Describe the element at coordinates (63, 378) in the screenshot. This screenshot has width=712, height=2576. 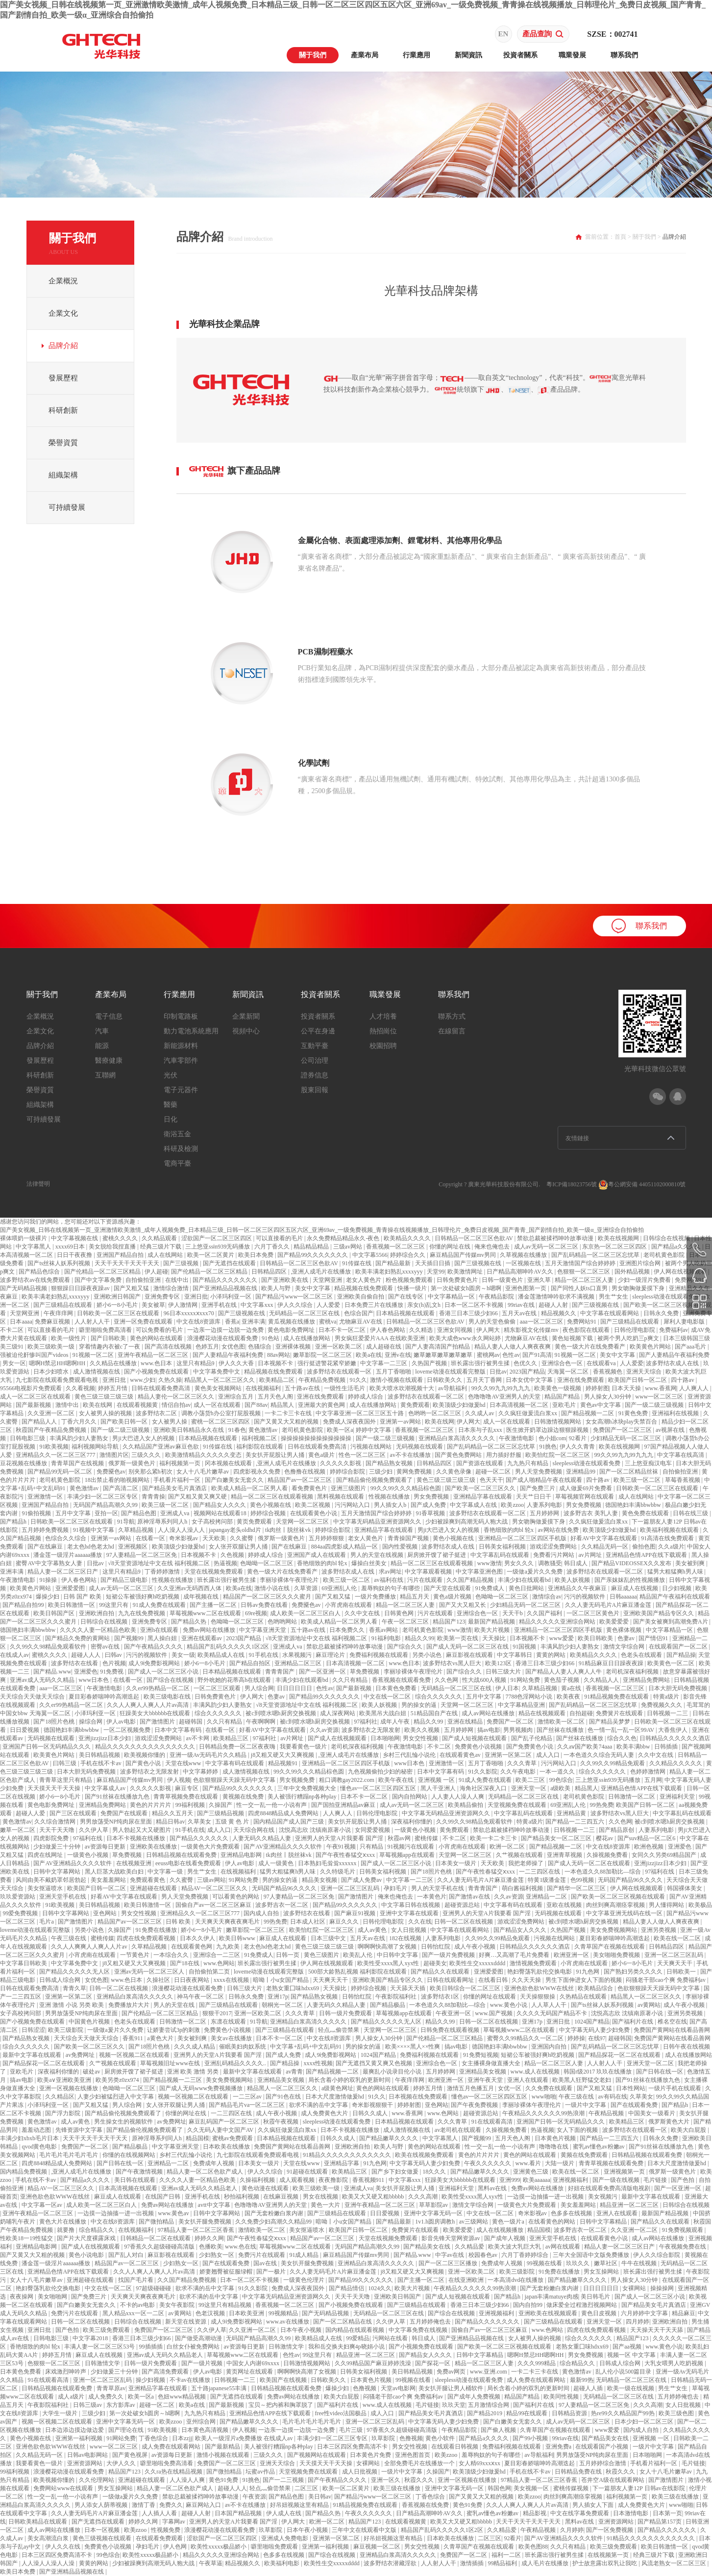
I see `發展歷程` at that location.